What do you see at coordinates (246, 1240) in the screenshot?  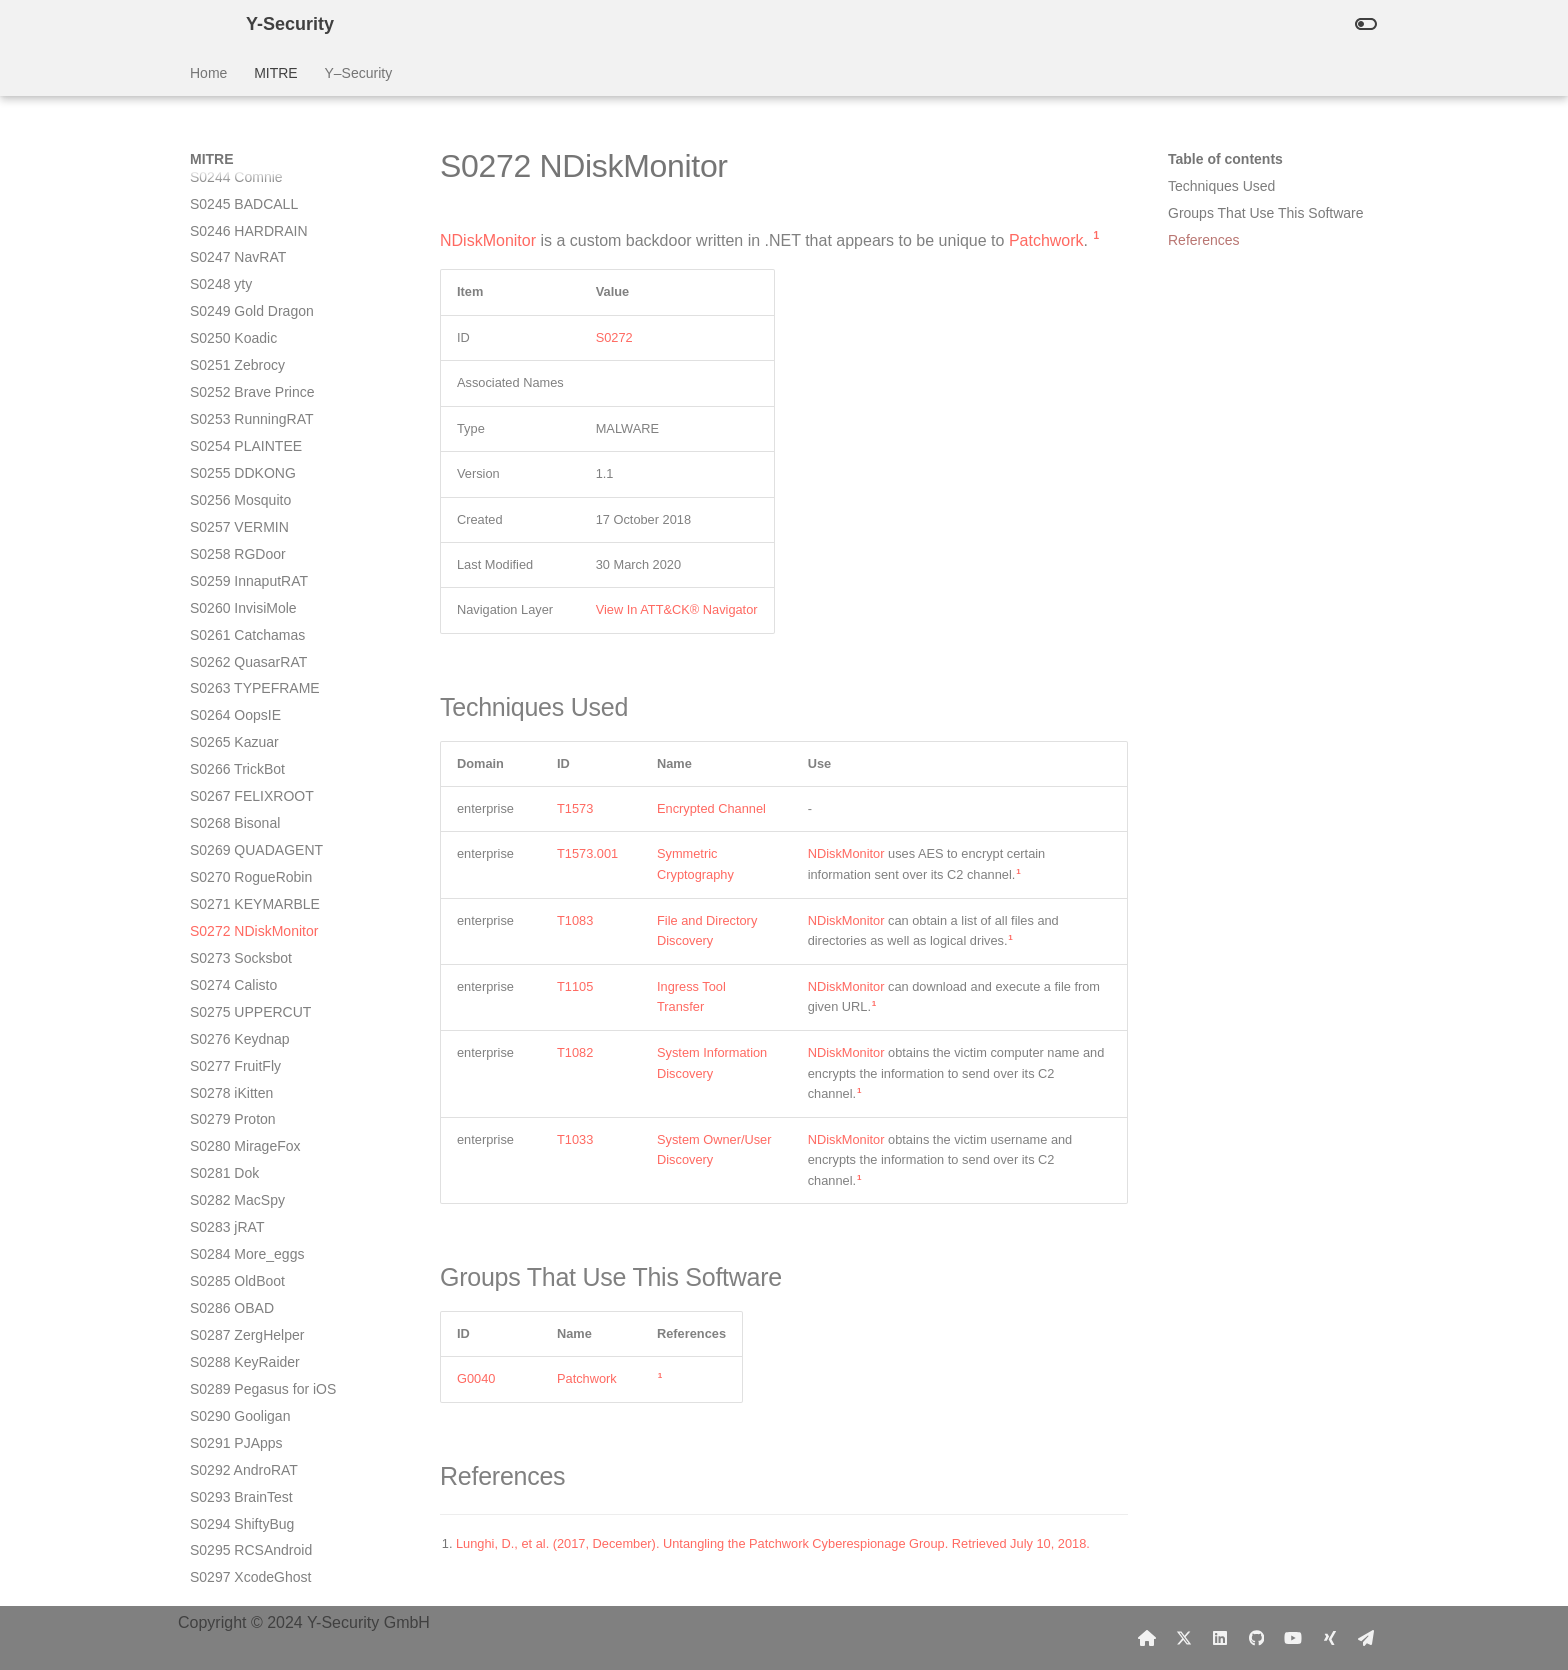 I see `S0303 MazarBOT` at bounding box center [246, 1240].